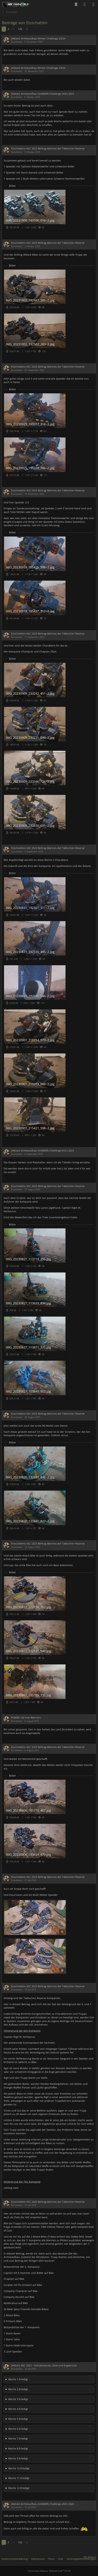 This screenshot has width=98, height=2576. I want to click on Woche 7 Erledigt, so click(18, 2438).